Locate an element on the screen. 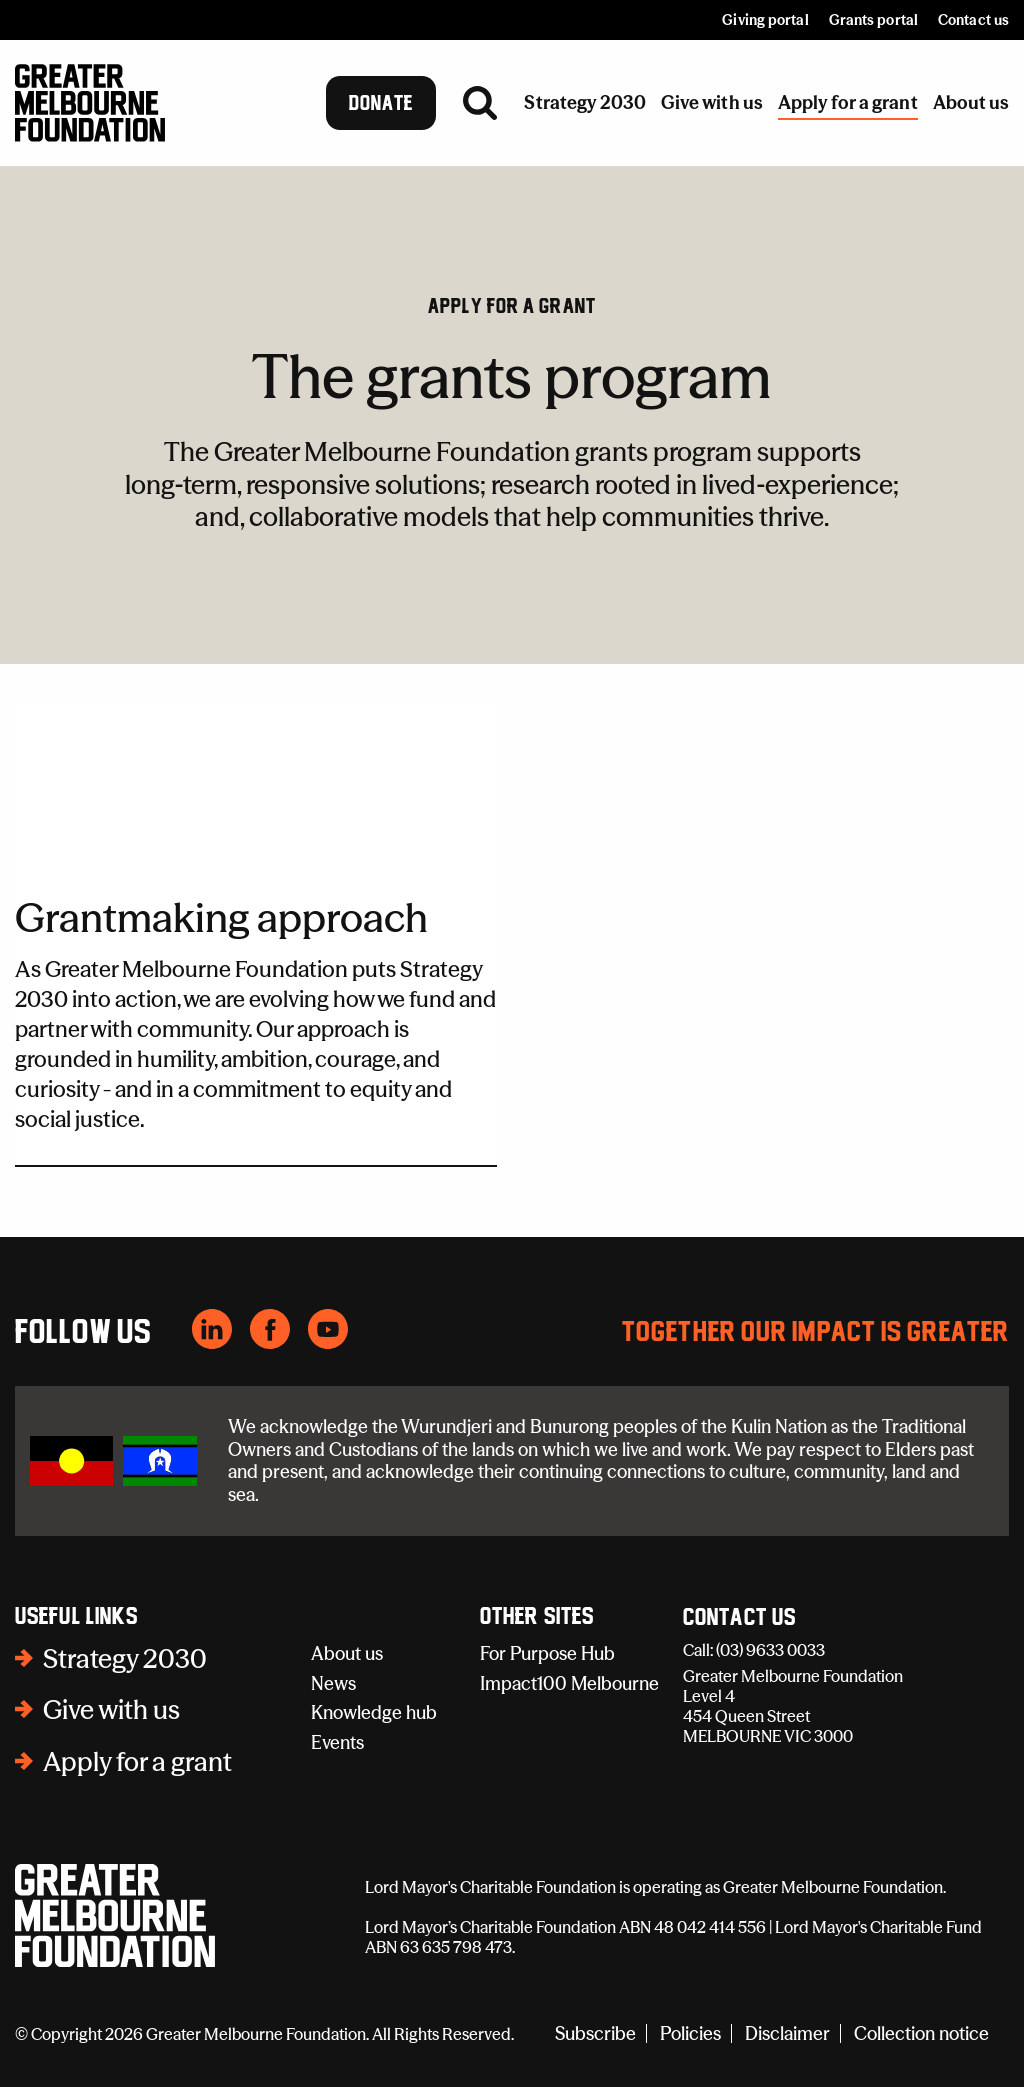 The image size is (1024, 2087). Give with us is located at coordinates (111, 1710).